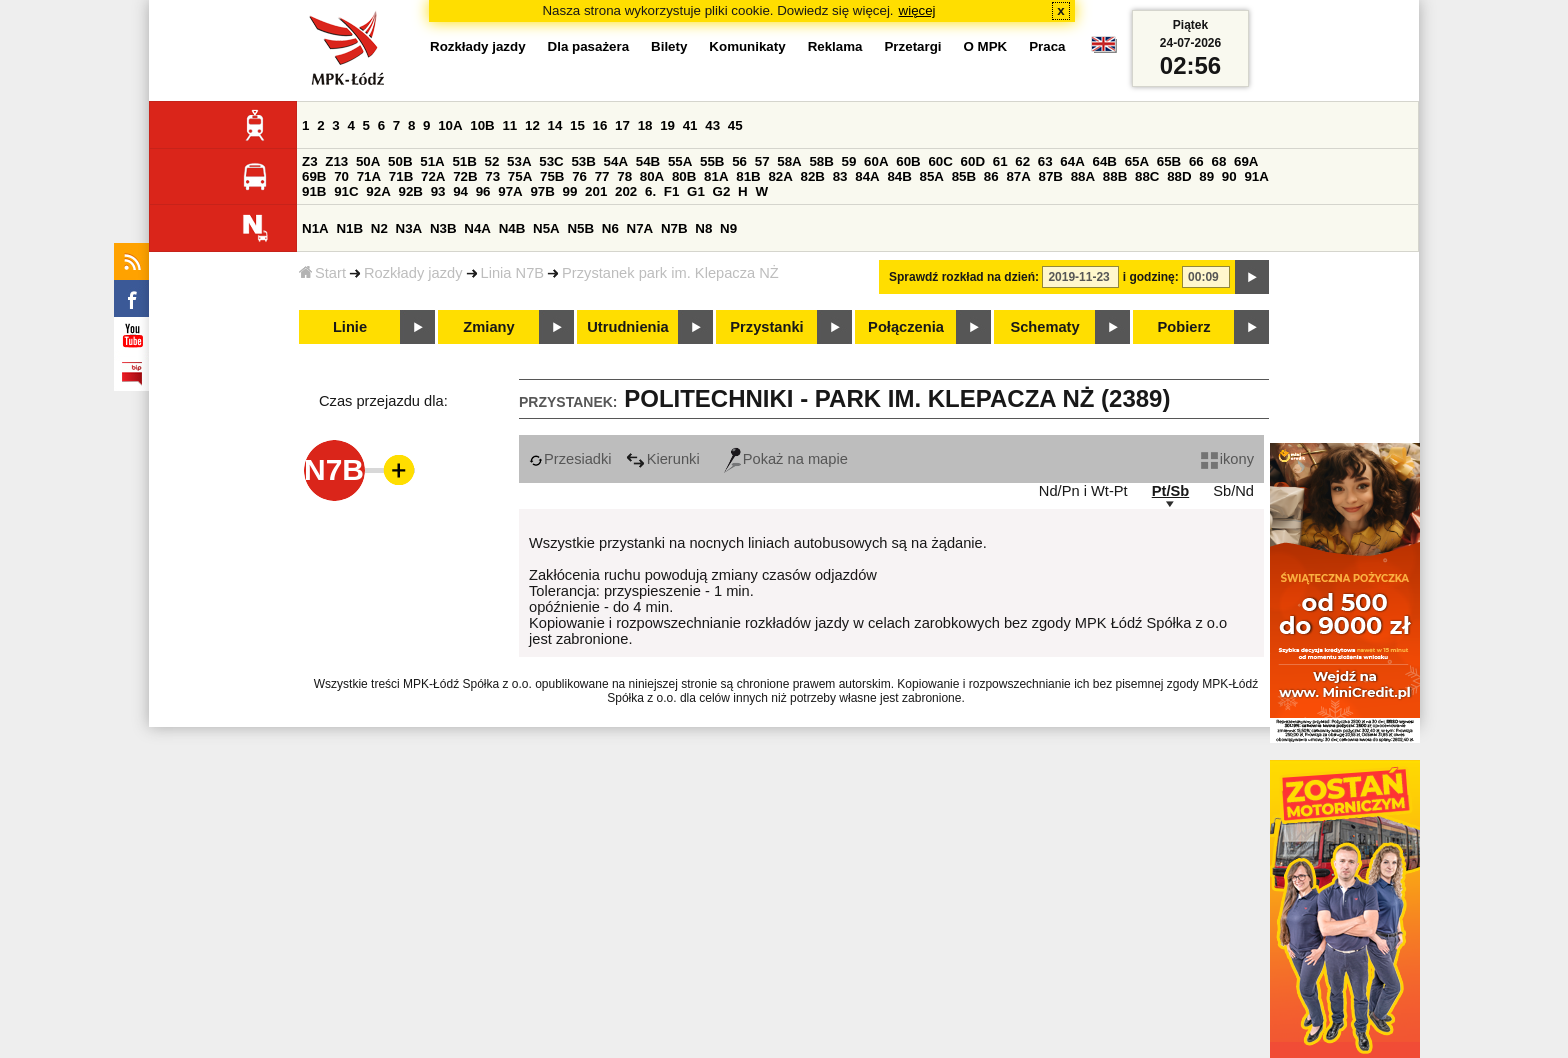 This screenshot has height=1058, width=1568. What do you see at coordinates (680, 161) in the screenshot?
I see `55A` at bounding box center [680, 161].